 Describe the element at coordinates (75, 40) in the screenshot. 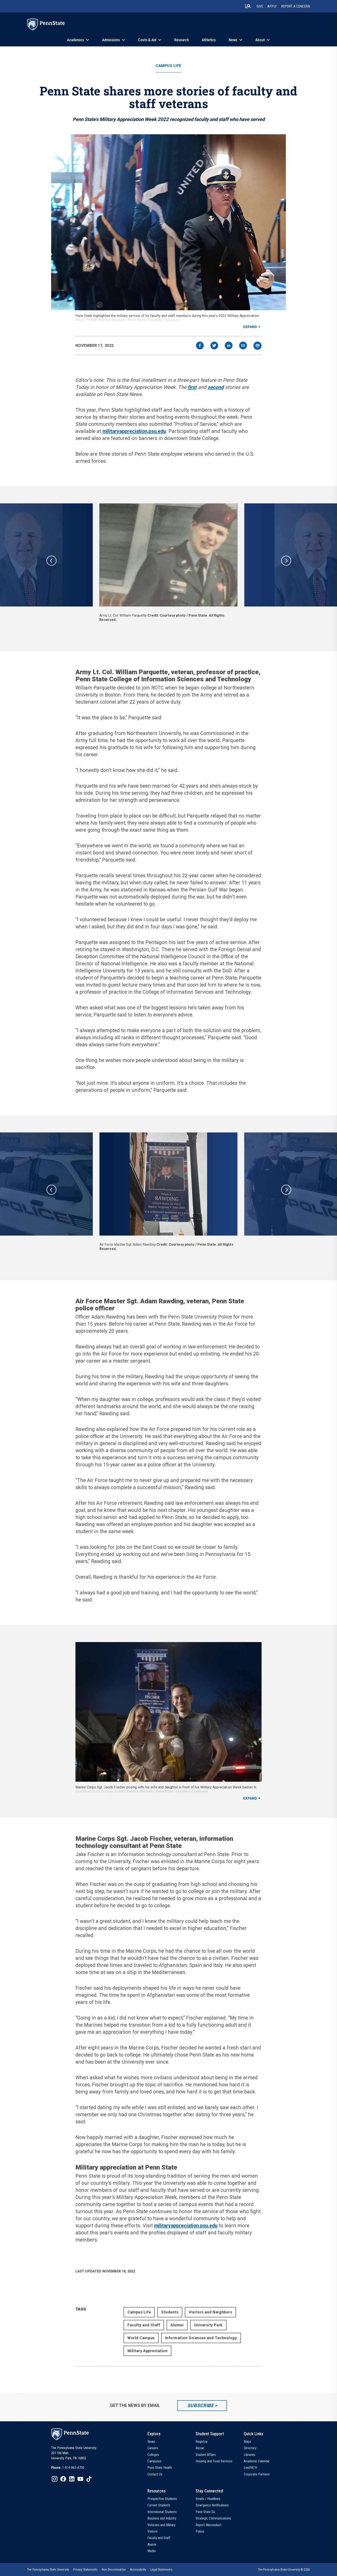

I see `Academics` at that location.